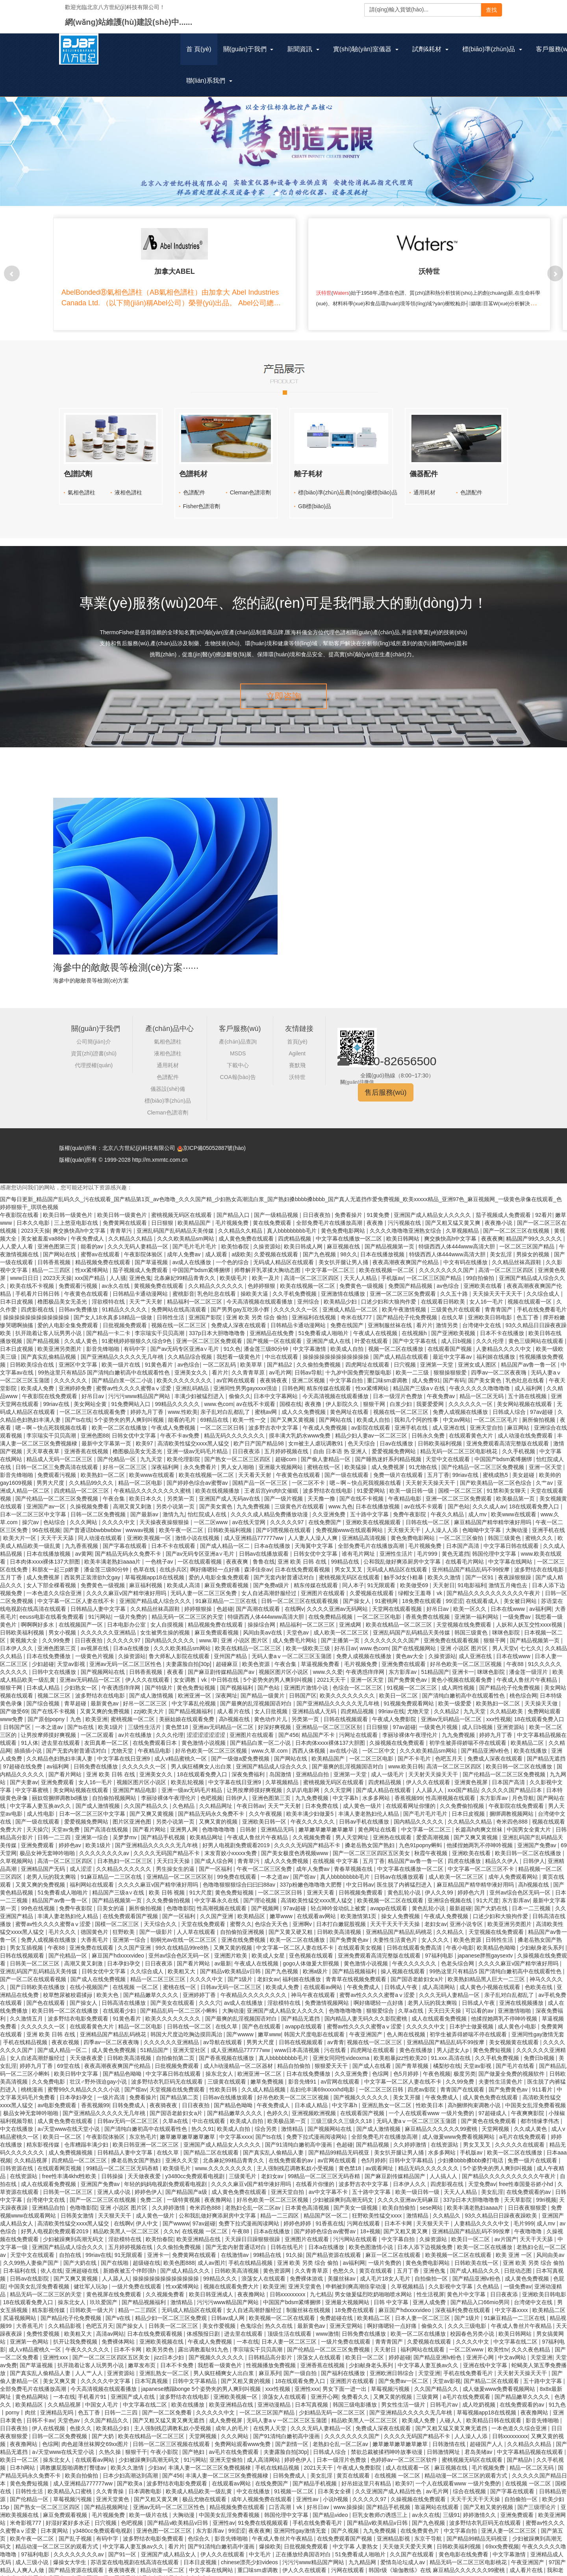 The width and height of the screenshot is (567, 2576). I want to click on 亚洲资源站, so click(511, 1721).